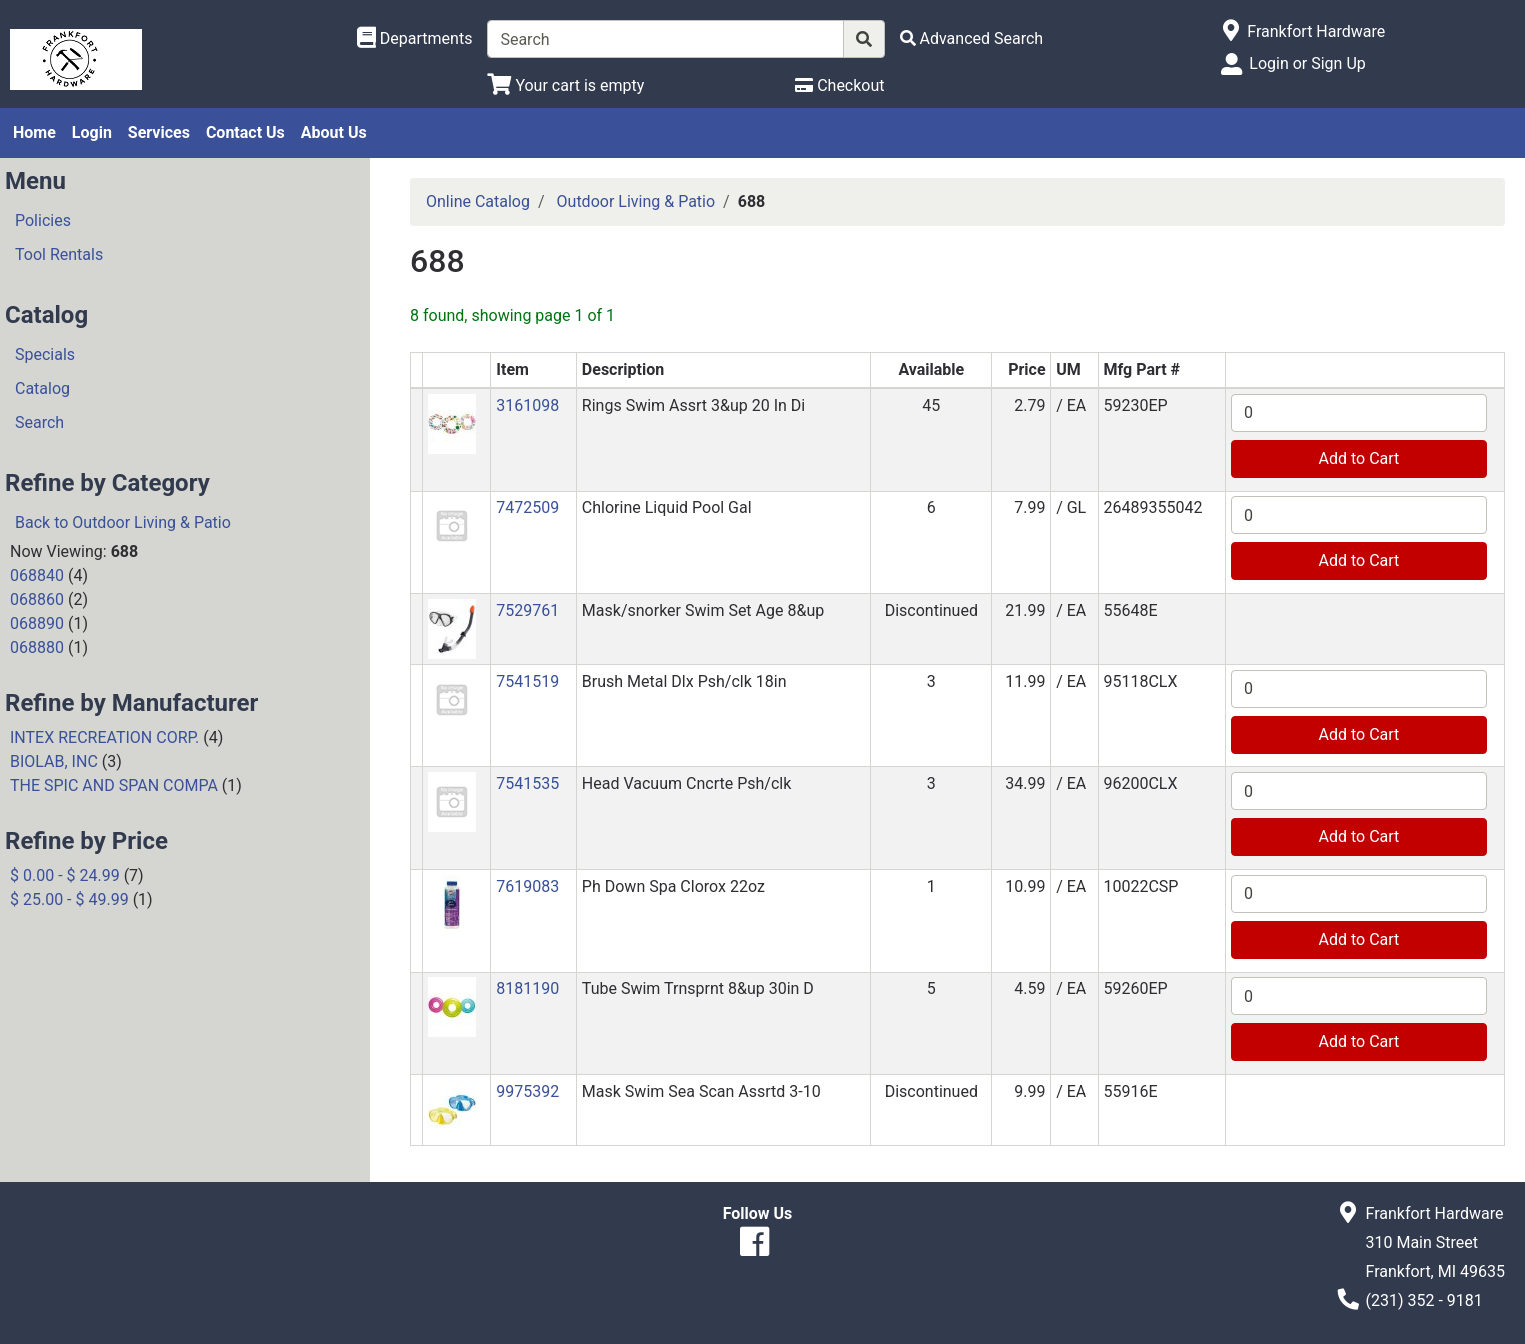 The width and height of the screenshot is (1525, 1344). What do you see at coordinates (123, 522) in the screenshot?
I see `Back to Outdoor Living & Patio` at bounding box center [123, 522].